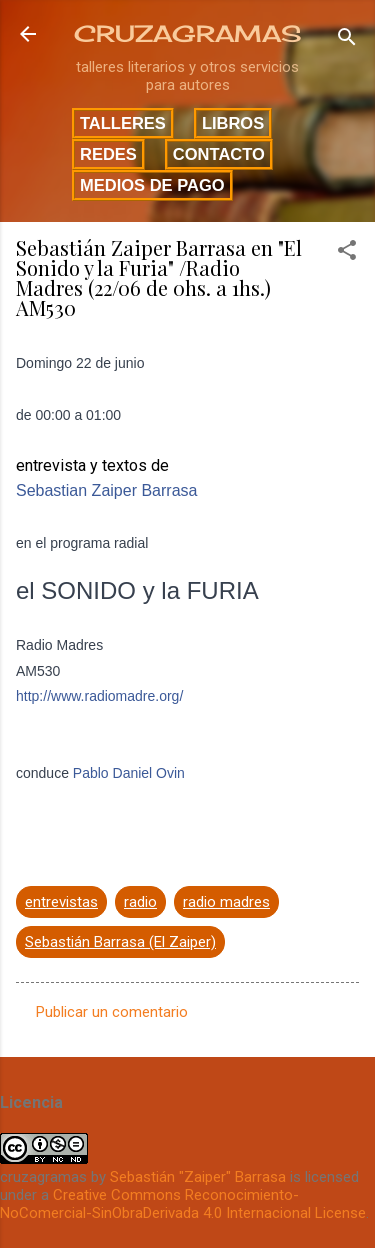 Image resolution: width=375 pixels, height=1248 pixels. What do you see at coordinates (120, 942) in the screenshot?
I see `Sebastián Barrasa (El Zaiper)` at bounding box center [120, 942].